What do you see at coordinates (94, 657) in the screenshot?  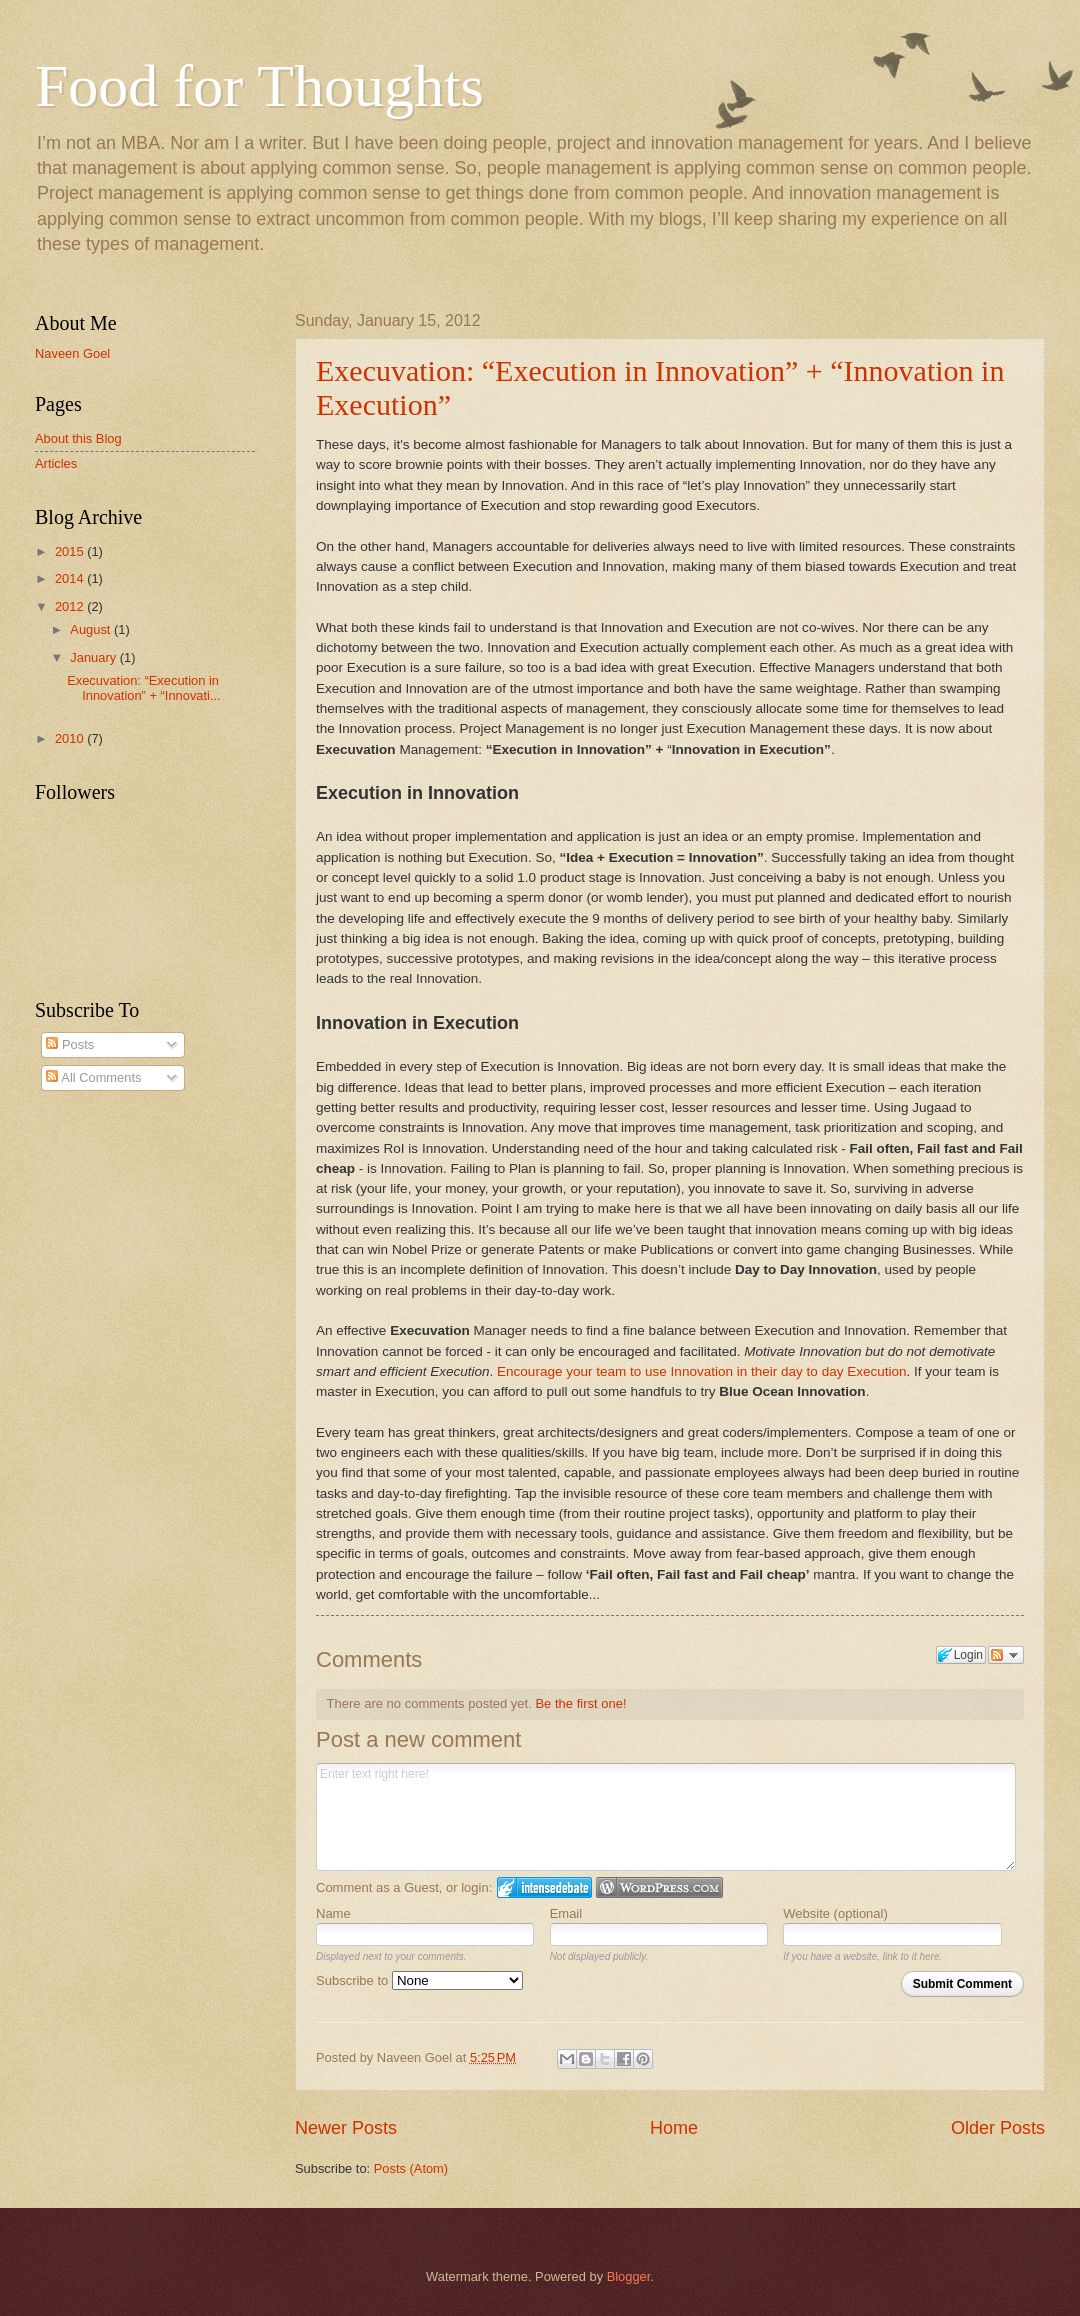 I see `January` at bounding box center [94, 657].